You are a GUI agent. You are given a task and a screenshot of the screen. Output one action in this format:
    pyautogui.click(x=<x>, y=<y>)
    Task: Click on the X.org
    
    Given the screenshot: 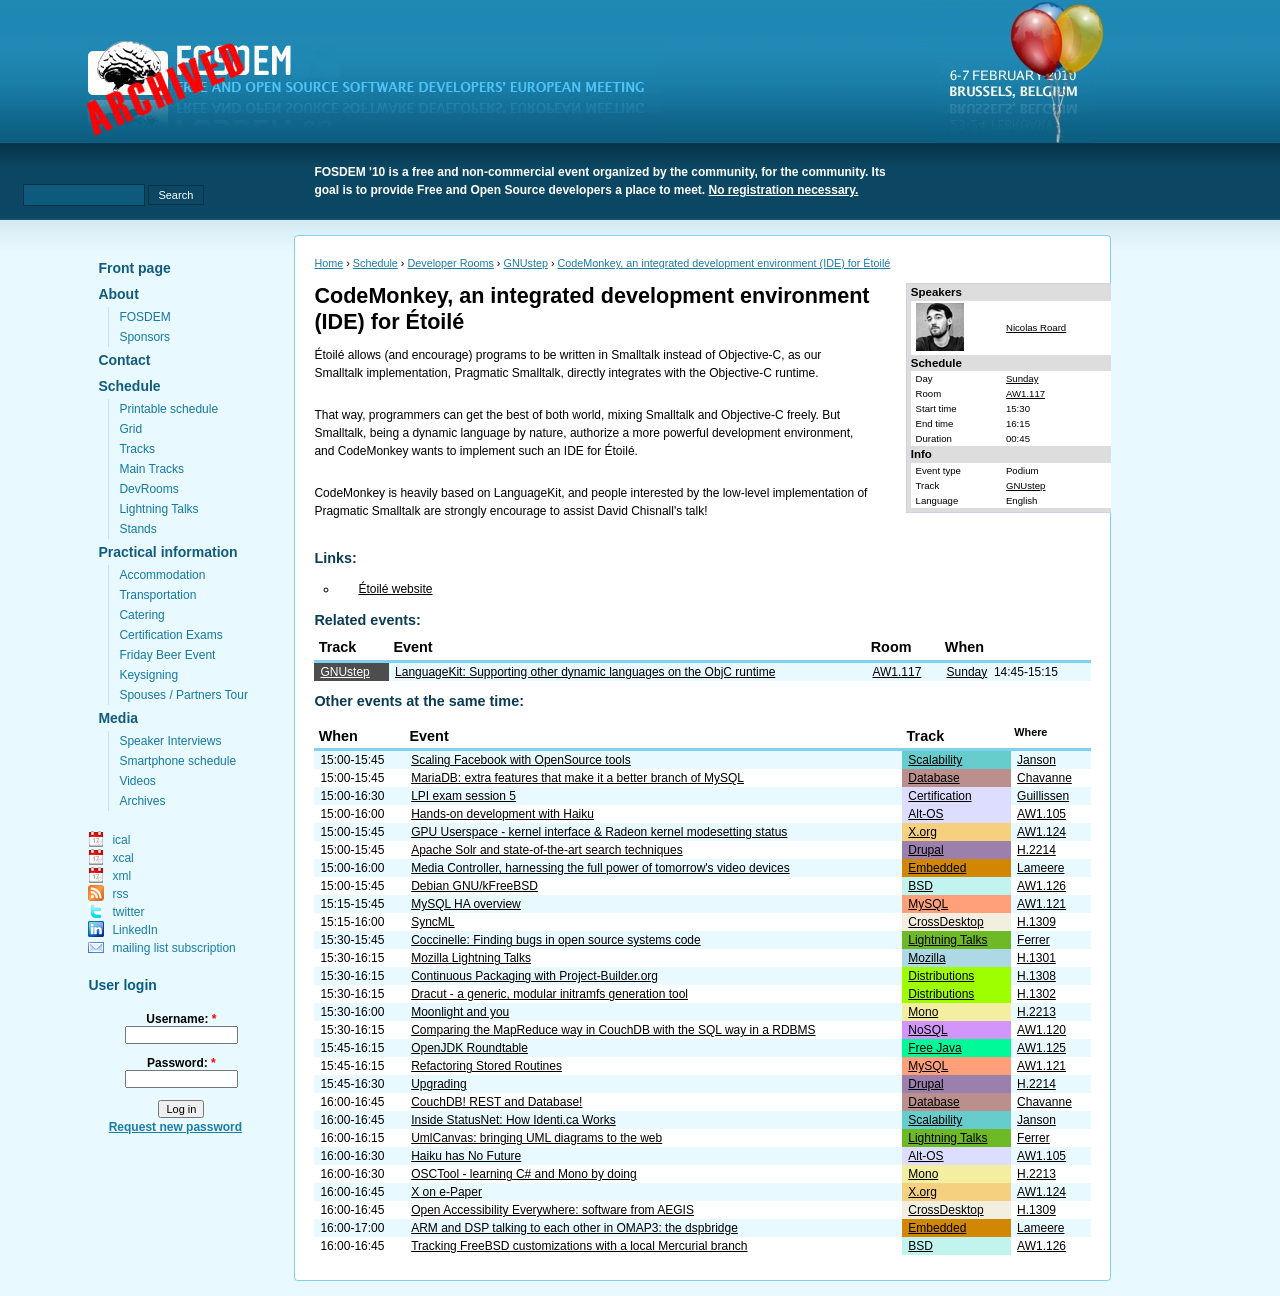 What is the action you would take?
    pyautogui.click(x=922, y=832)
    